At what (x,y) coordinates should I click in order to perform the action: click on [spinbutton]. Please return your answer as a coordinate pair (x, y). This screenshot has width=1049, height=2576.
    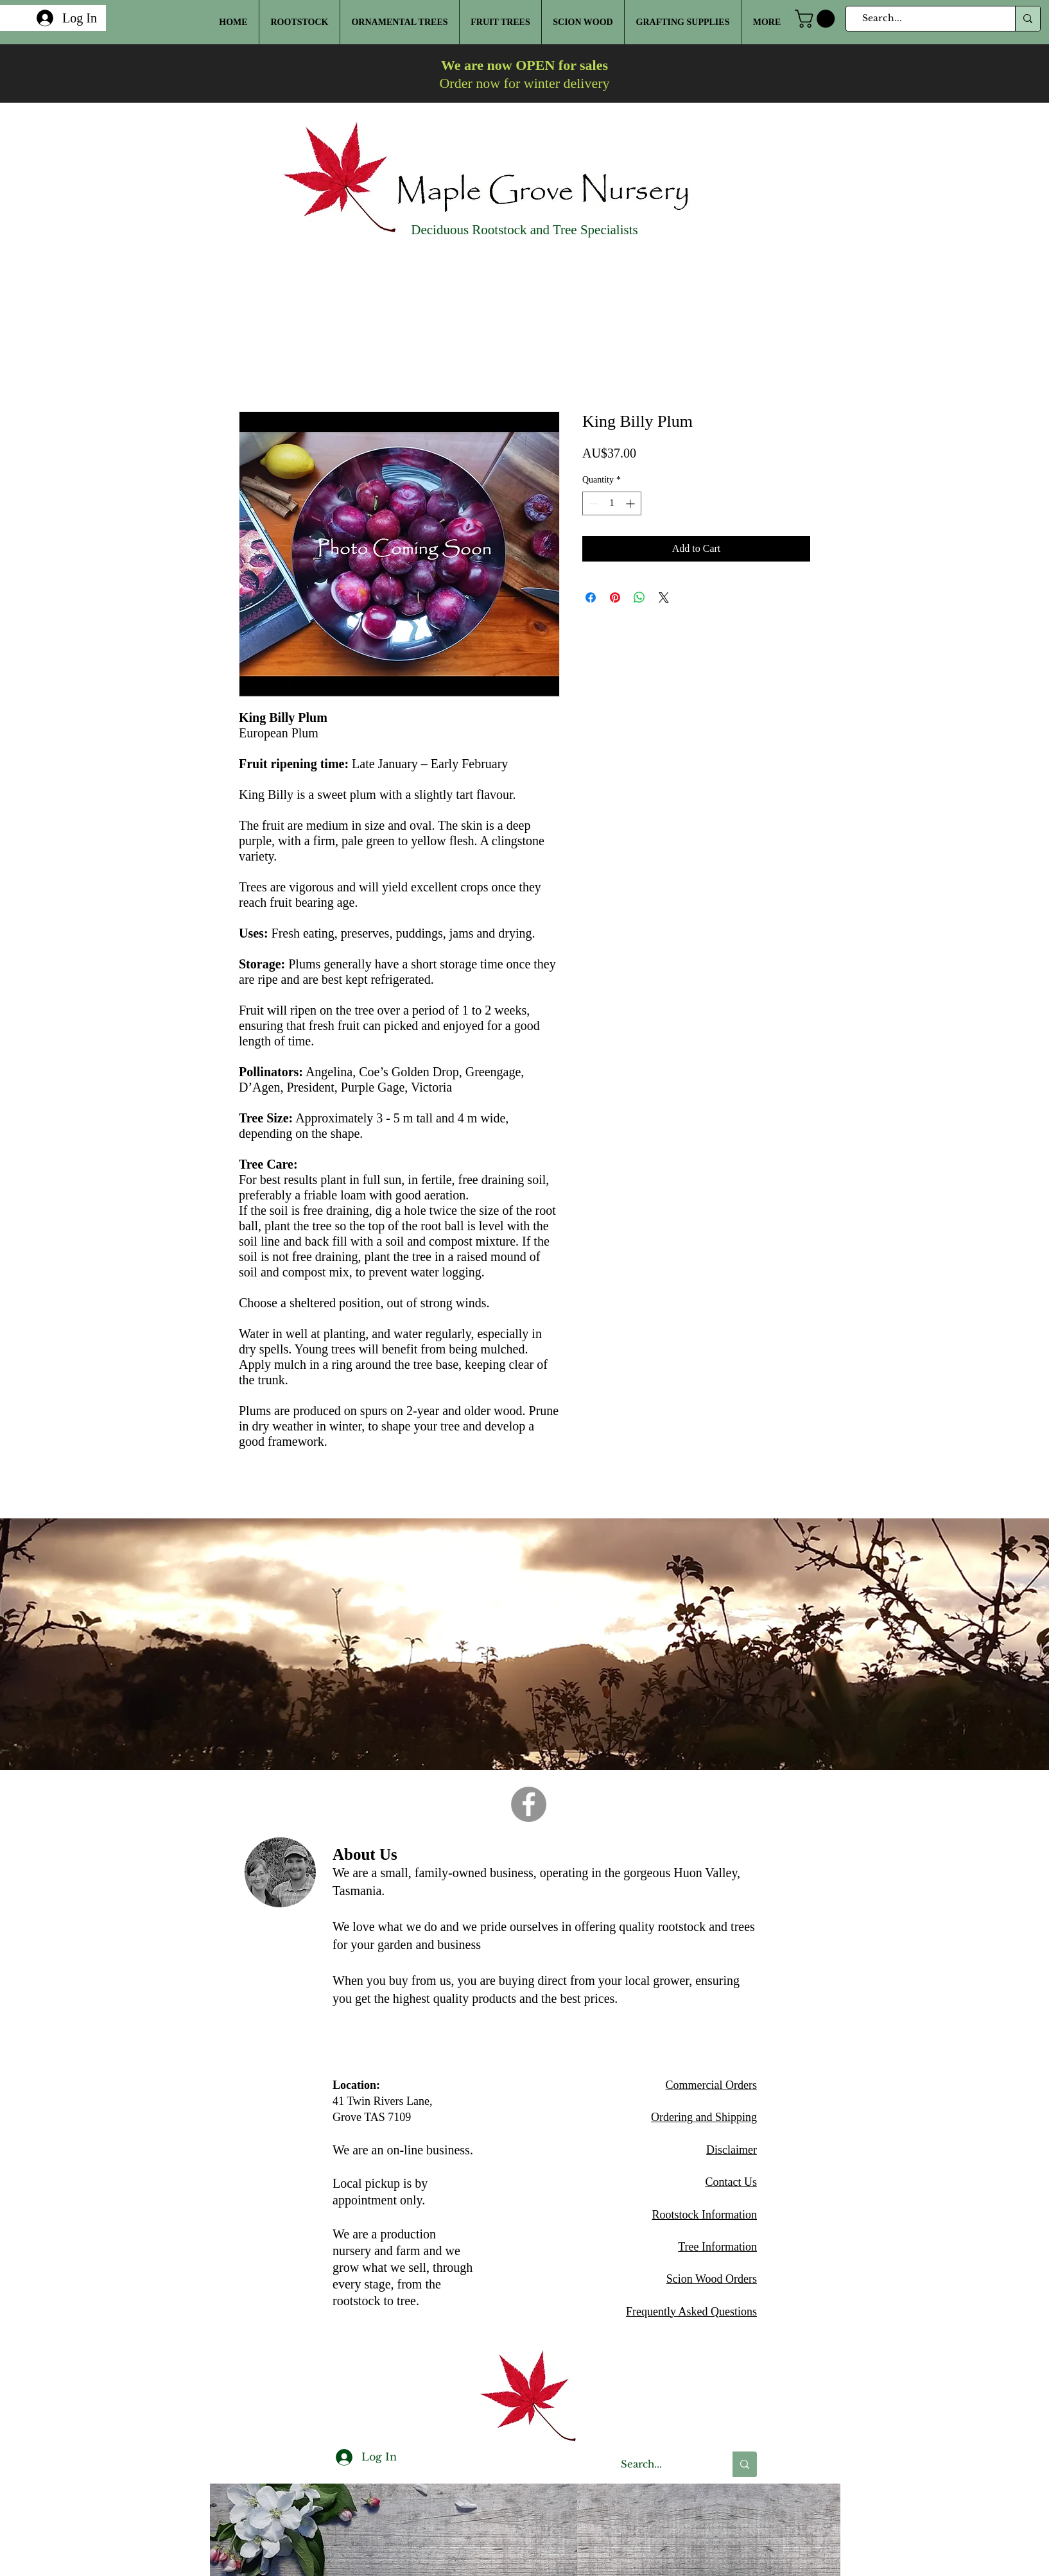
    Looking at the image, I should click on (611, 503).